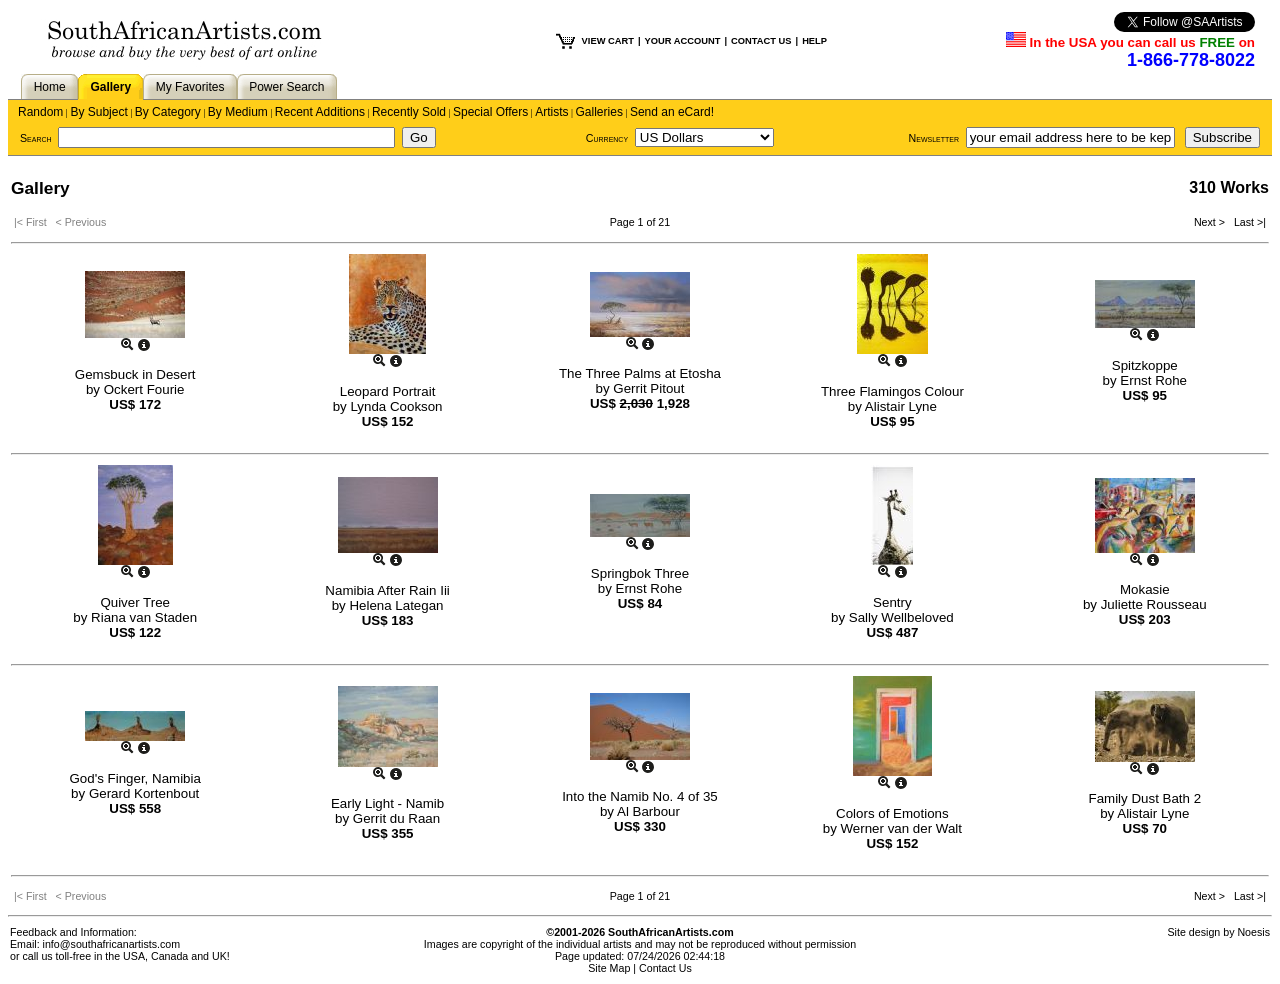  Describe the element at coordinates (608, 41) in the screenshot. I see `VIEW CART` at that location.